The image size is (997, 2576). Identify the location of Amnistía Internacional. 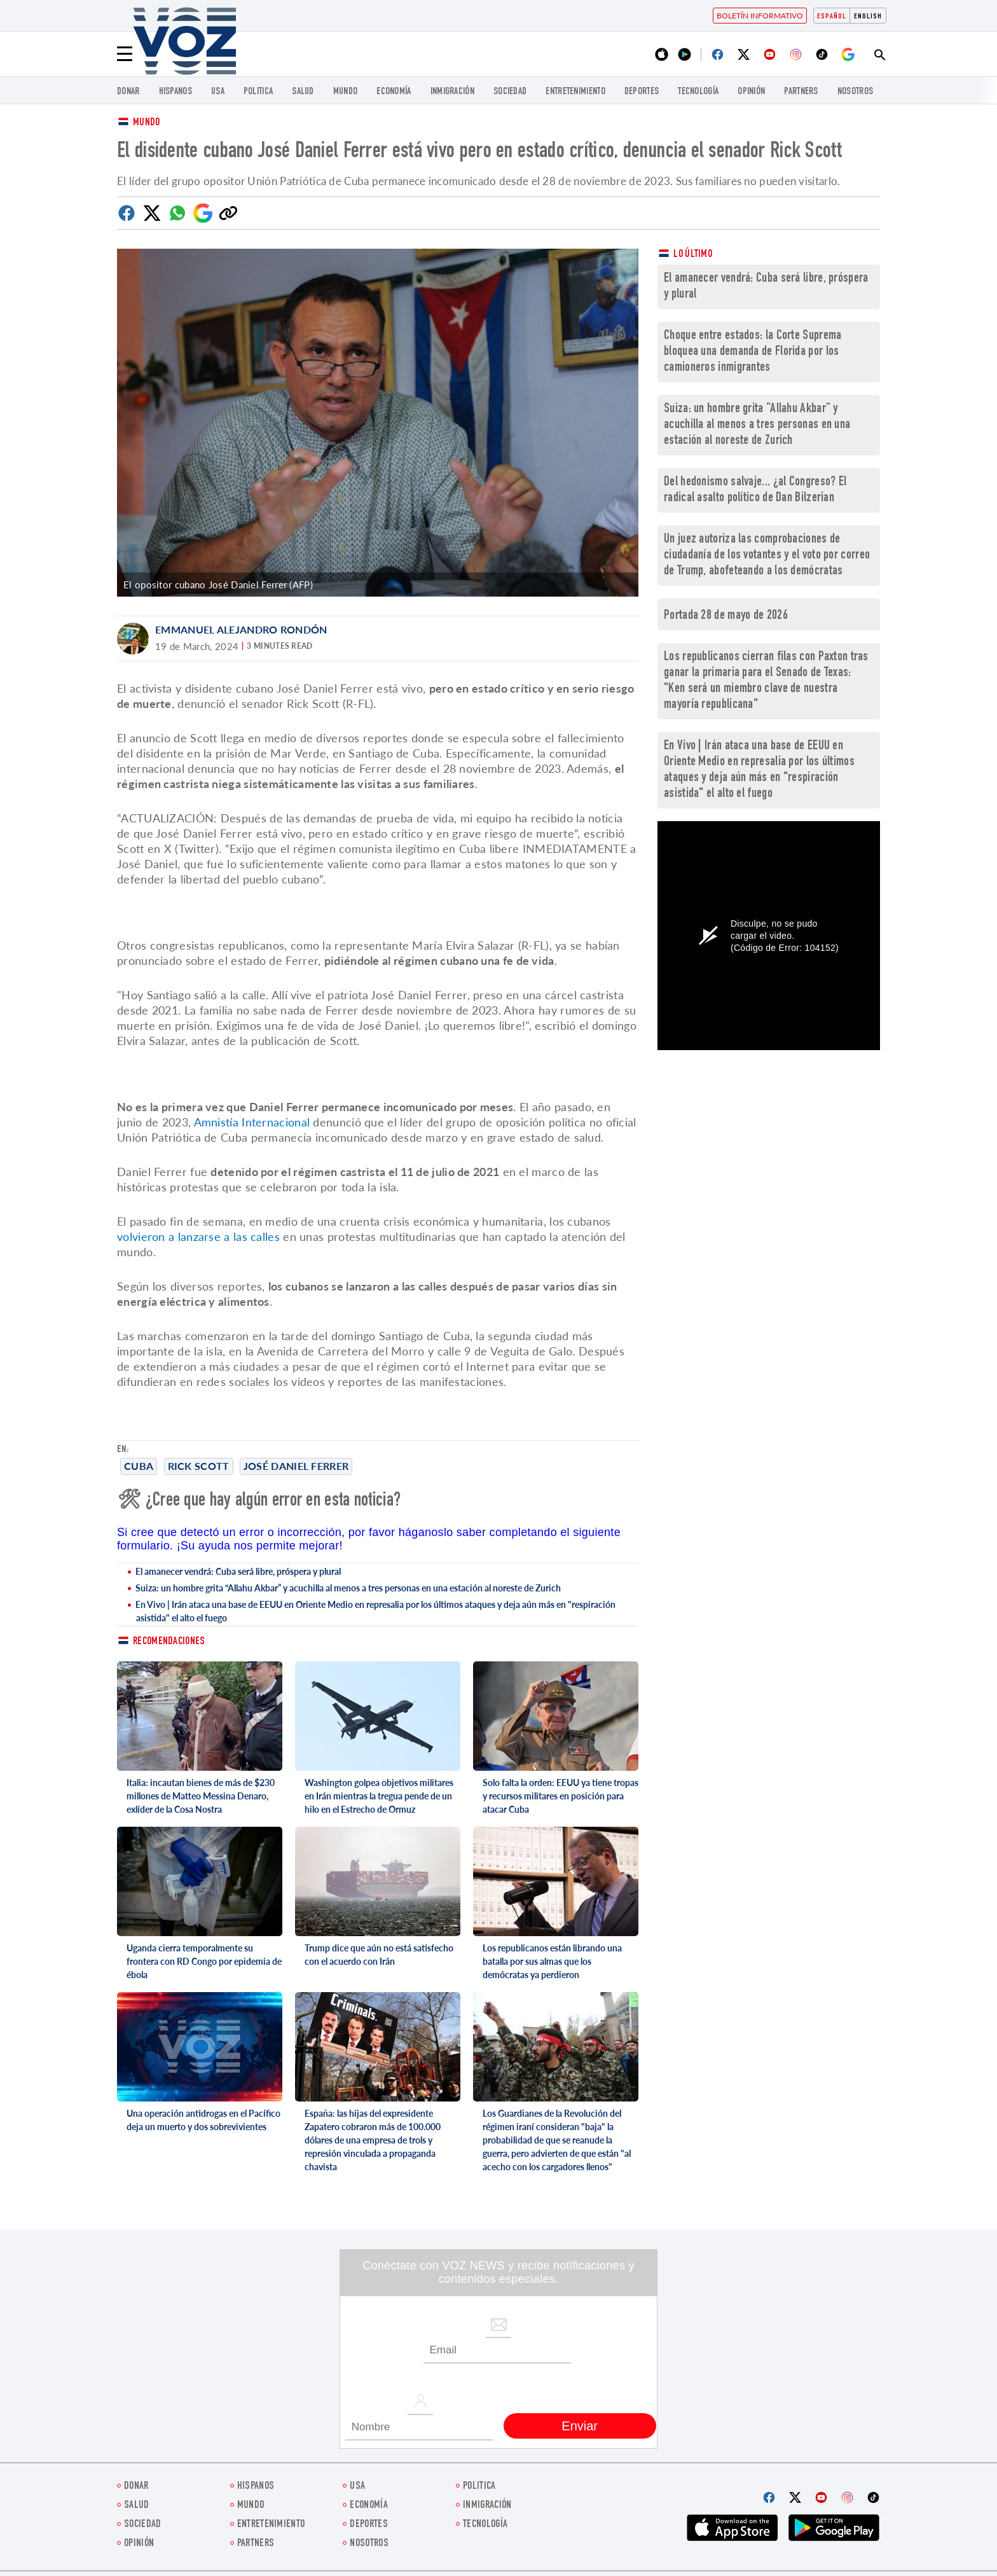
(252, 1122).